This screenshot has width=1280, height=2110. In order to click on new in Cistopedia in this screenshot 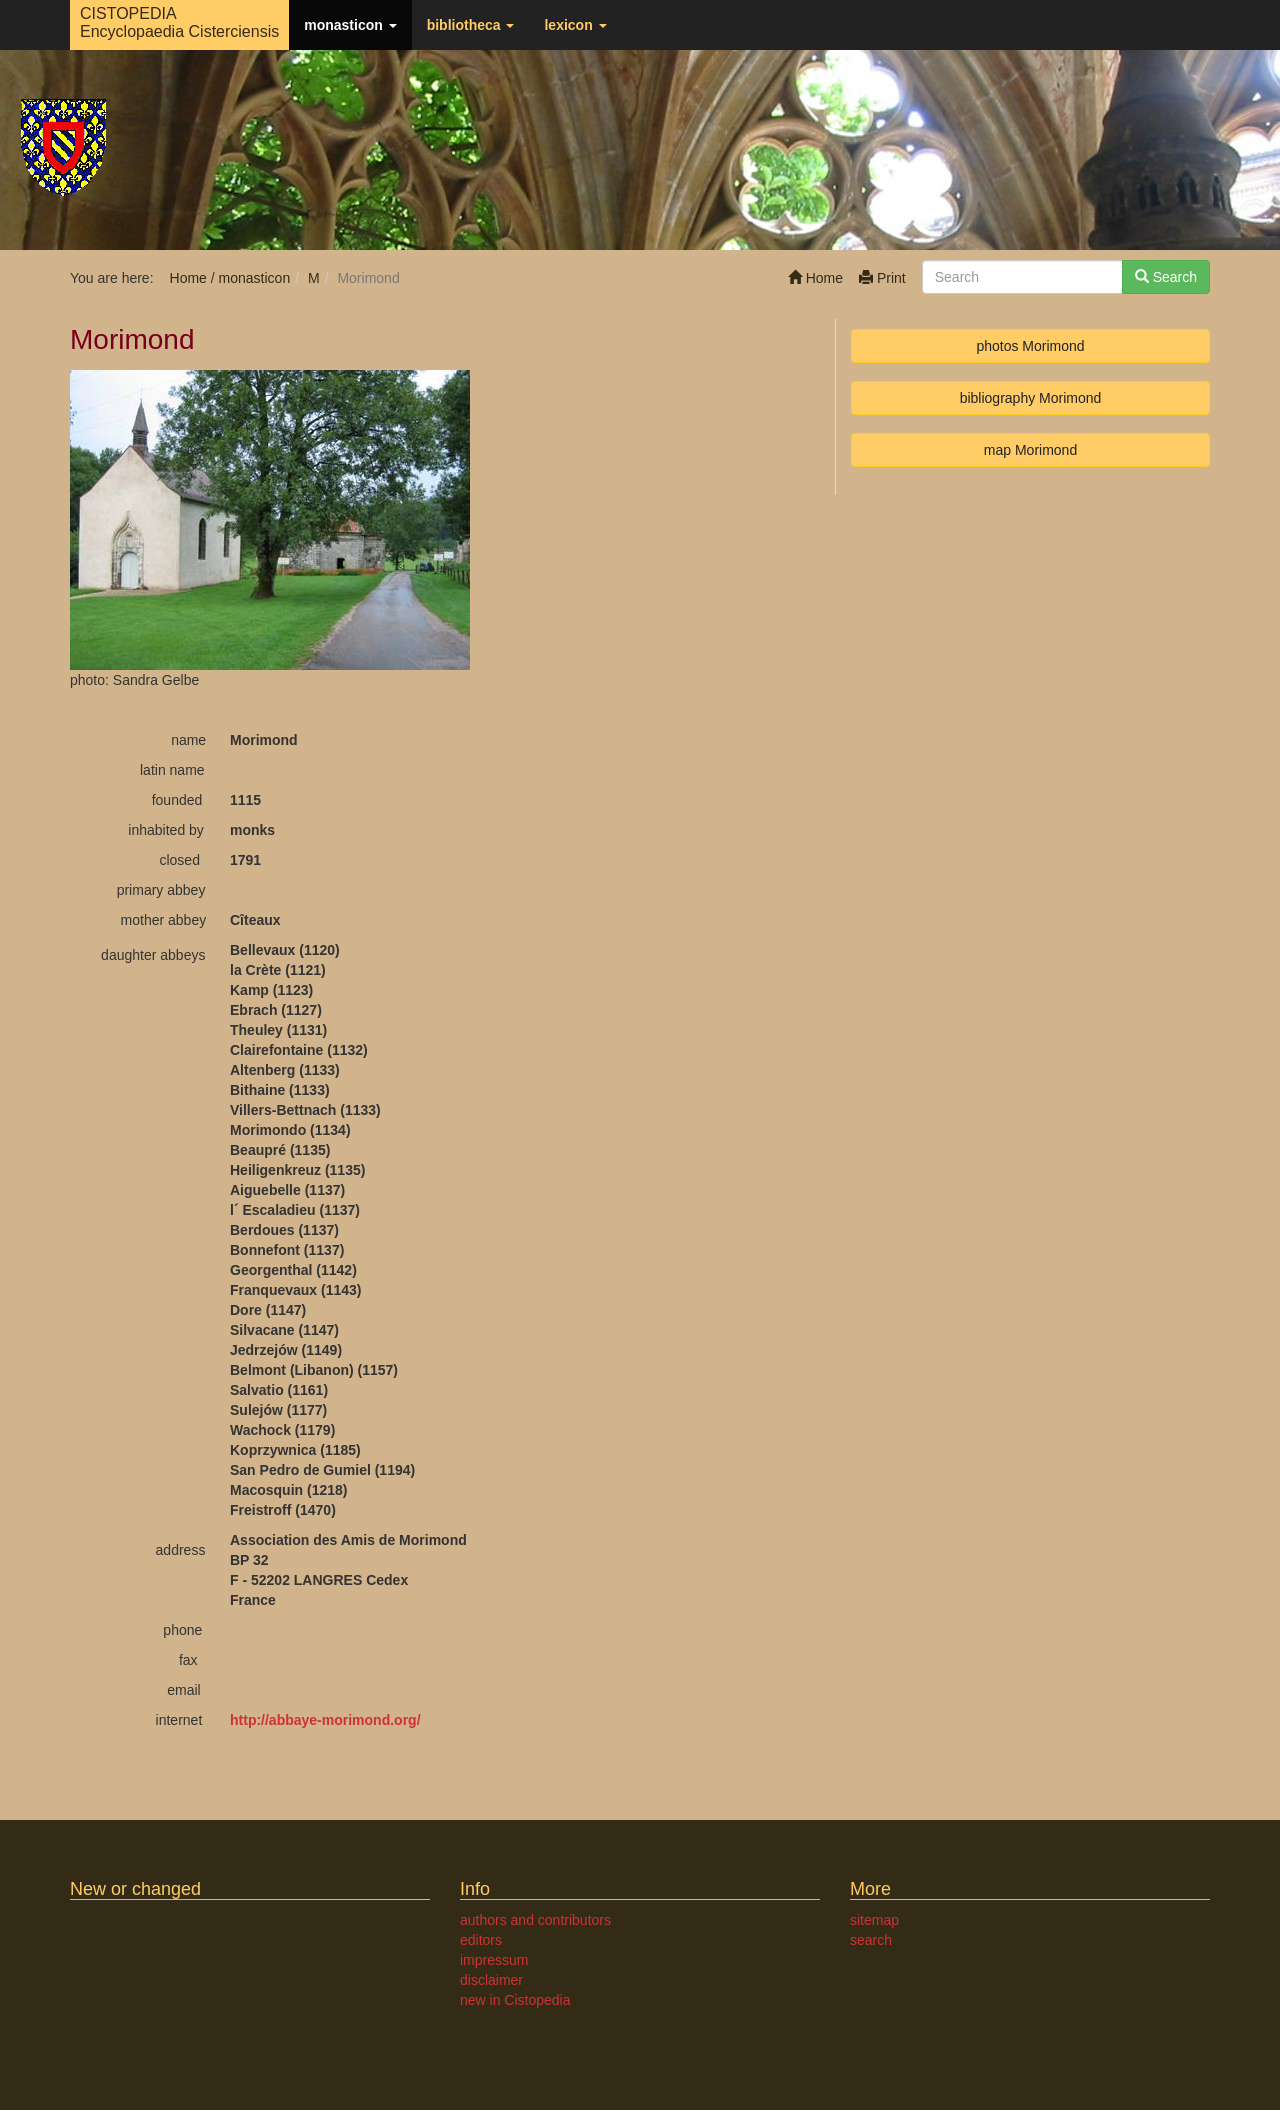, I will do `click(515, 2000)`.